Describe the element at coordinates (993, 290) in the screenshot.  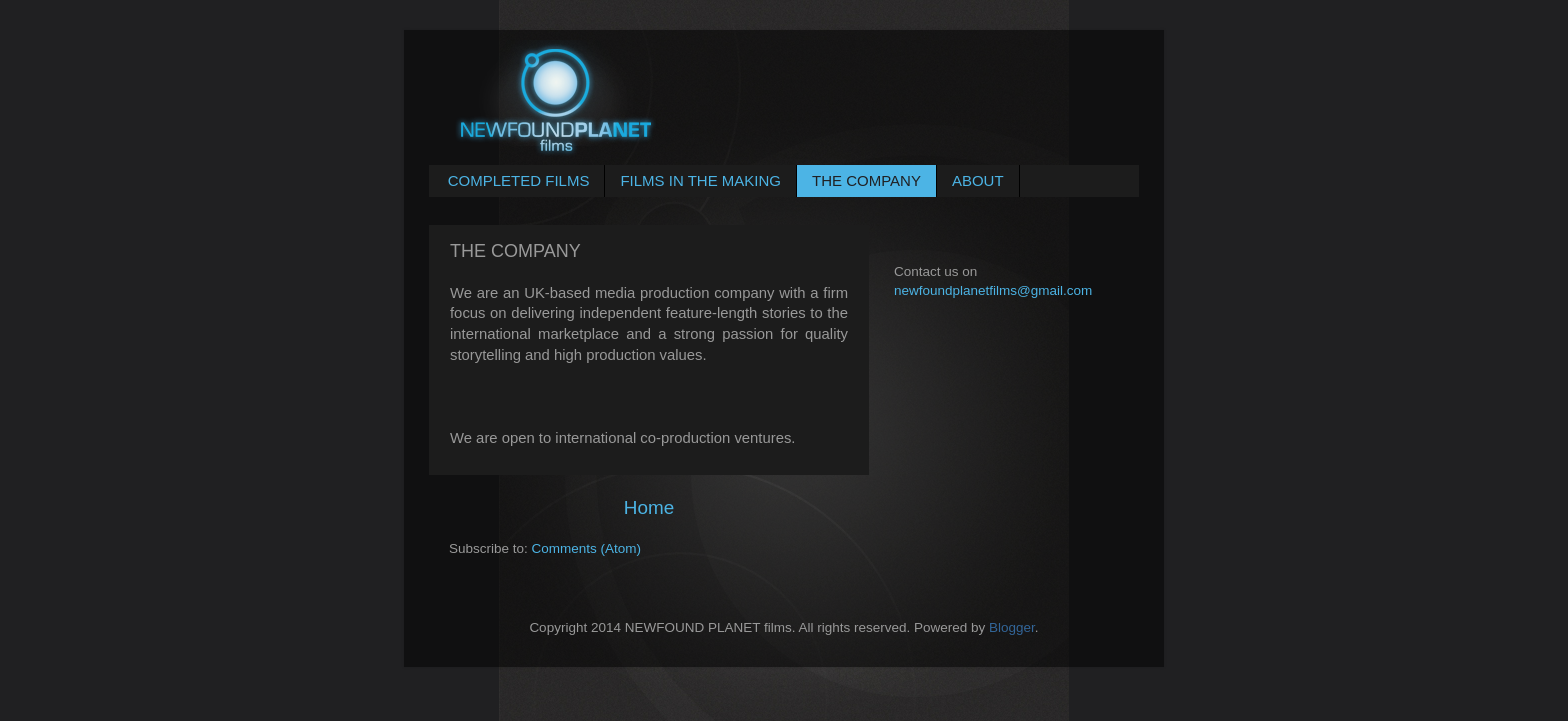
I see `newfoundplanetfilms@gmail.com` at that location.